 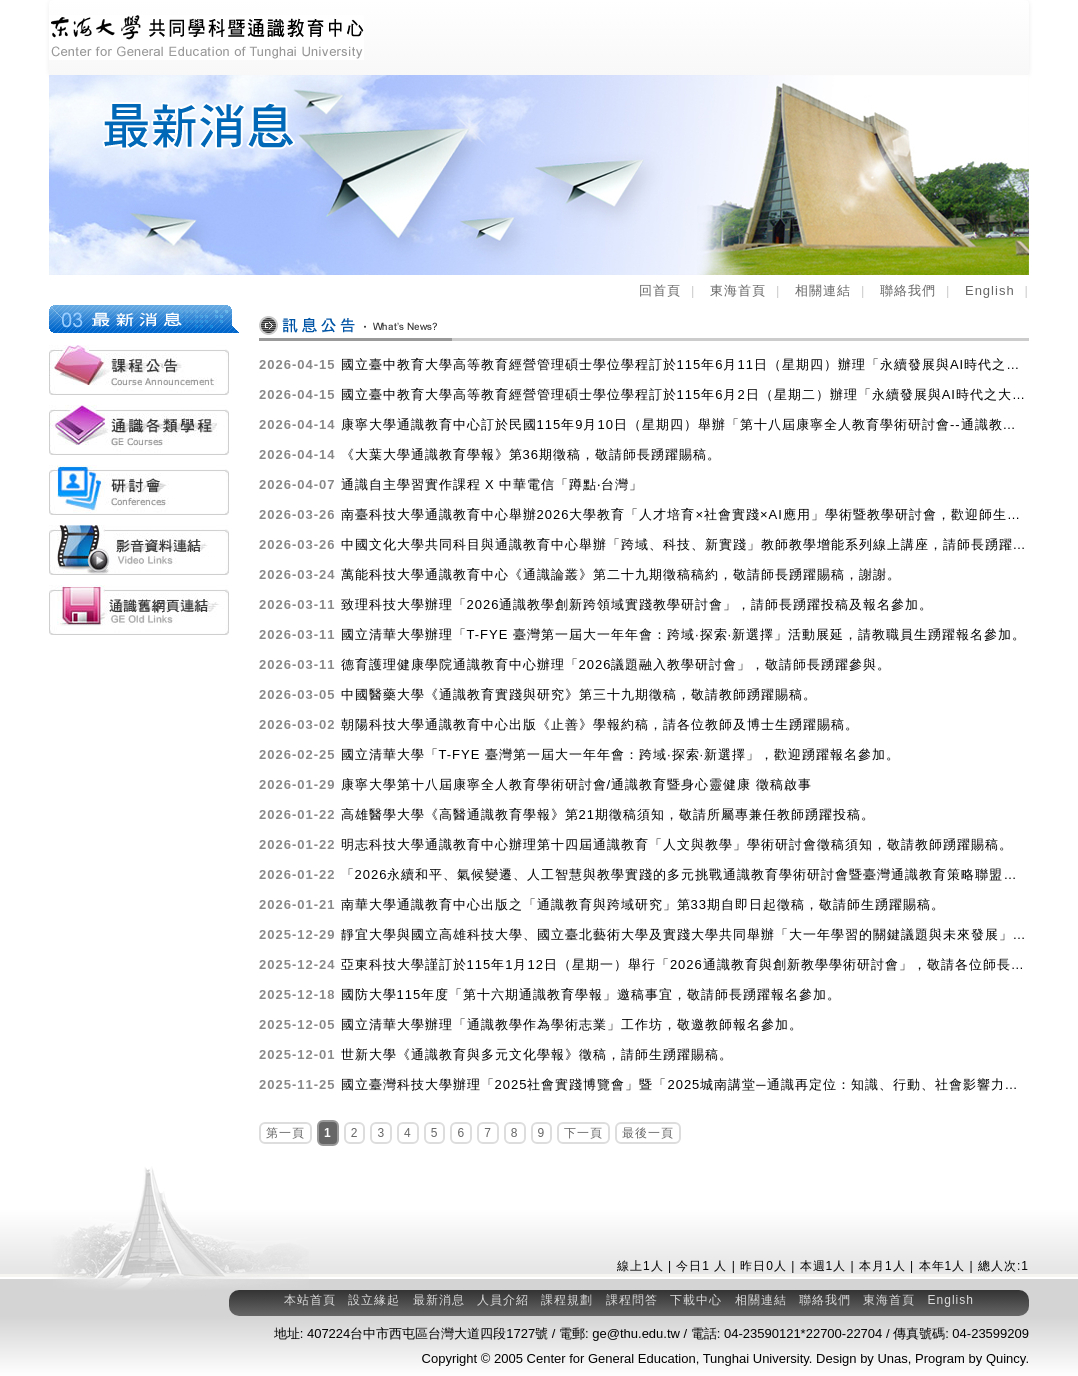 I want to click on 亞東科技大學謹訂於115年1月12日（星期一）舉行「2026通識教育與創新教學學術研討會」，敬請各位師長踴躍參加。, so click(x=644, y=965).